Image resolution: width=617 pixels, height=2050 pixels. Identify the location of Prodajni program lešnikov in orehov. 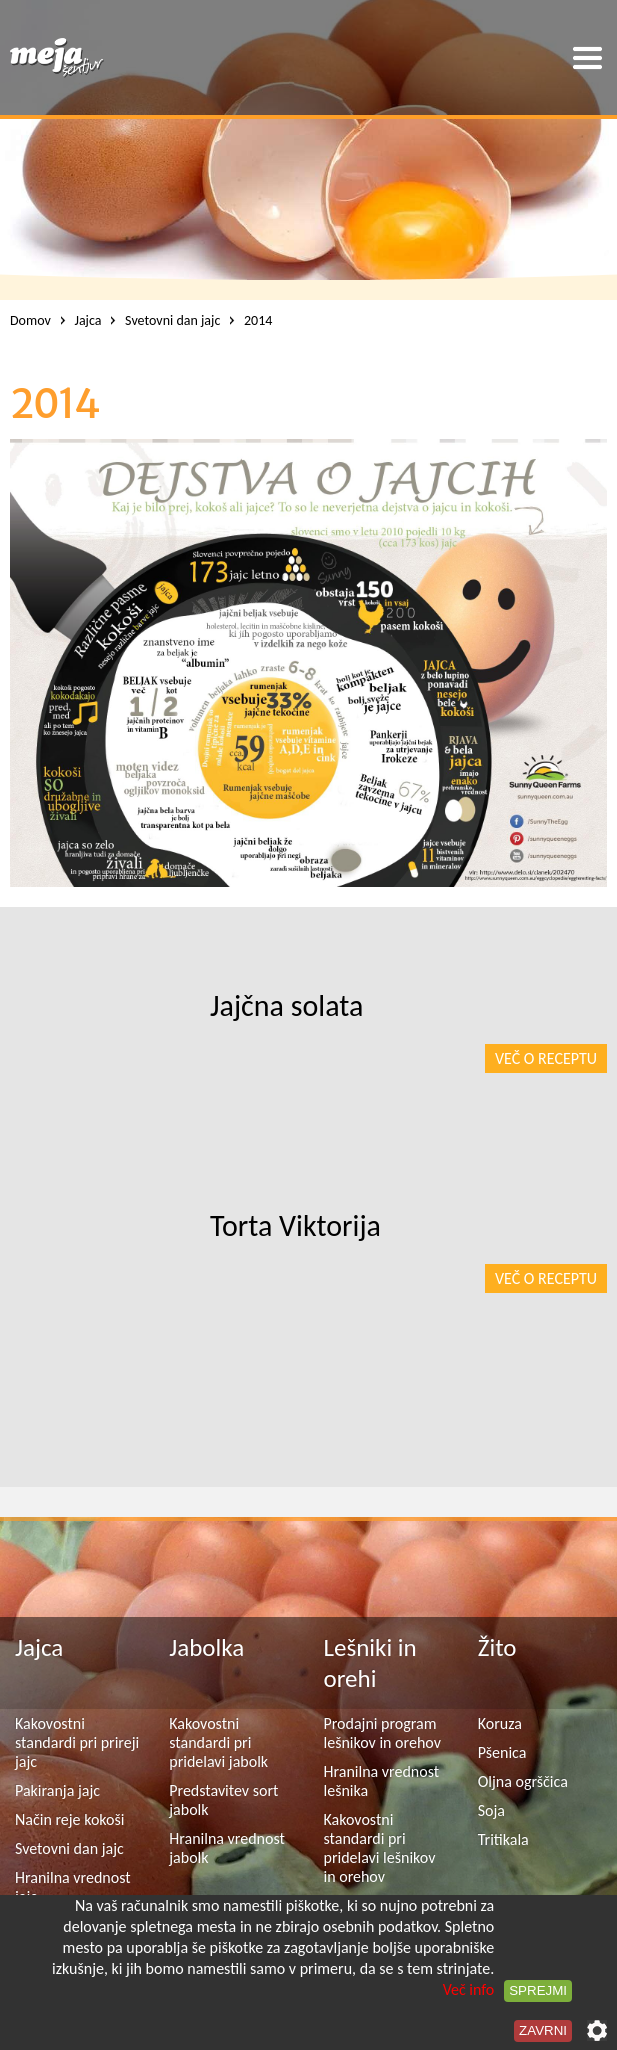
(382, 1733).